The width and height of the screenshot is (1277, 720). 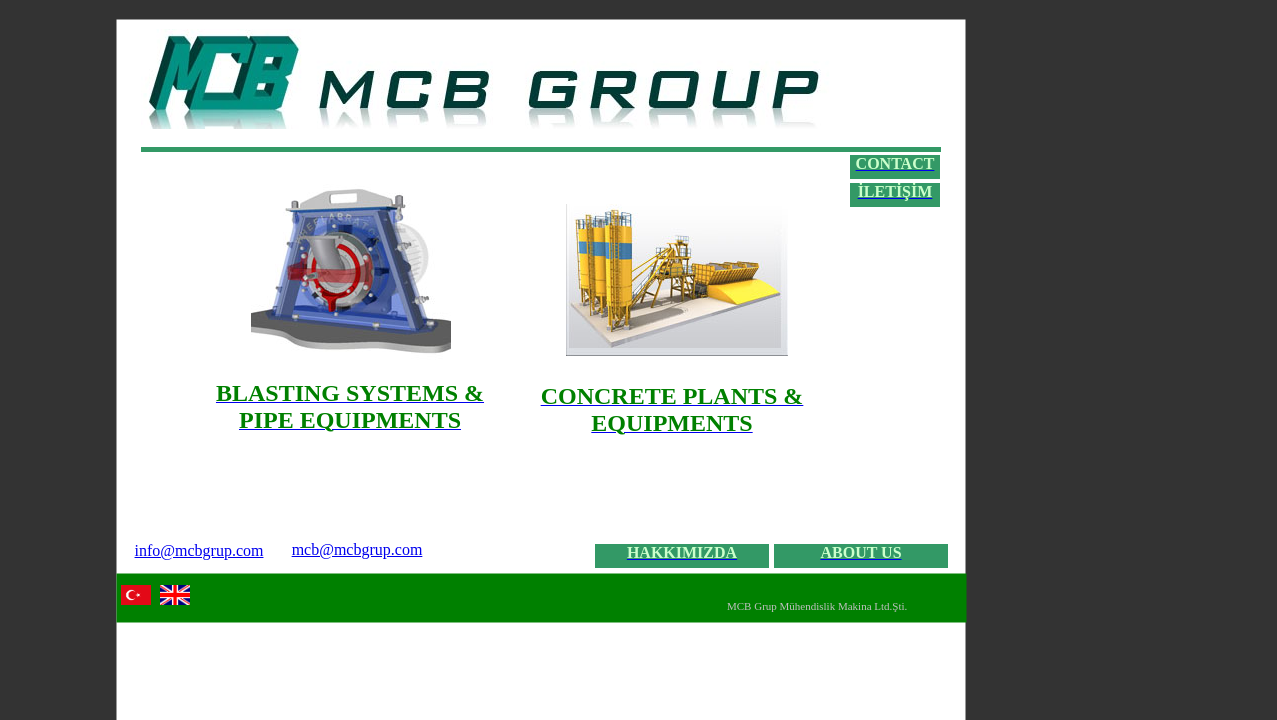 What do you see at coordinates (199, 550) in the screenshot?
I see `info@mcbgrup.com` at bounding box center [199, 550].